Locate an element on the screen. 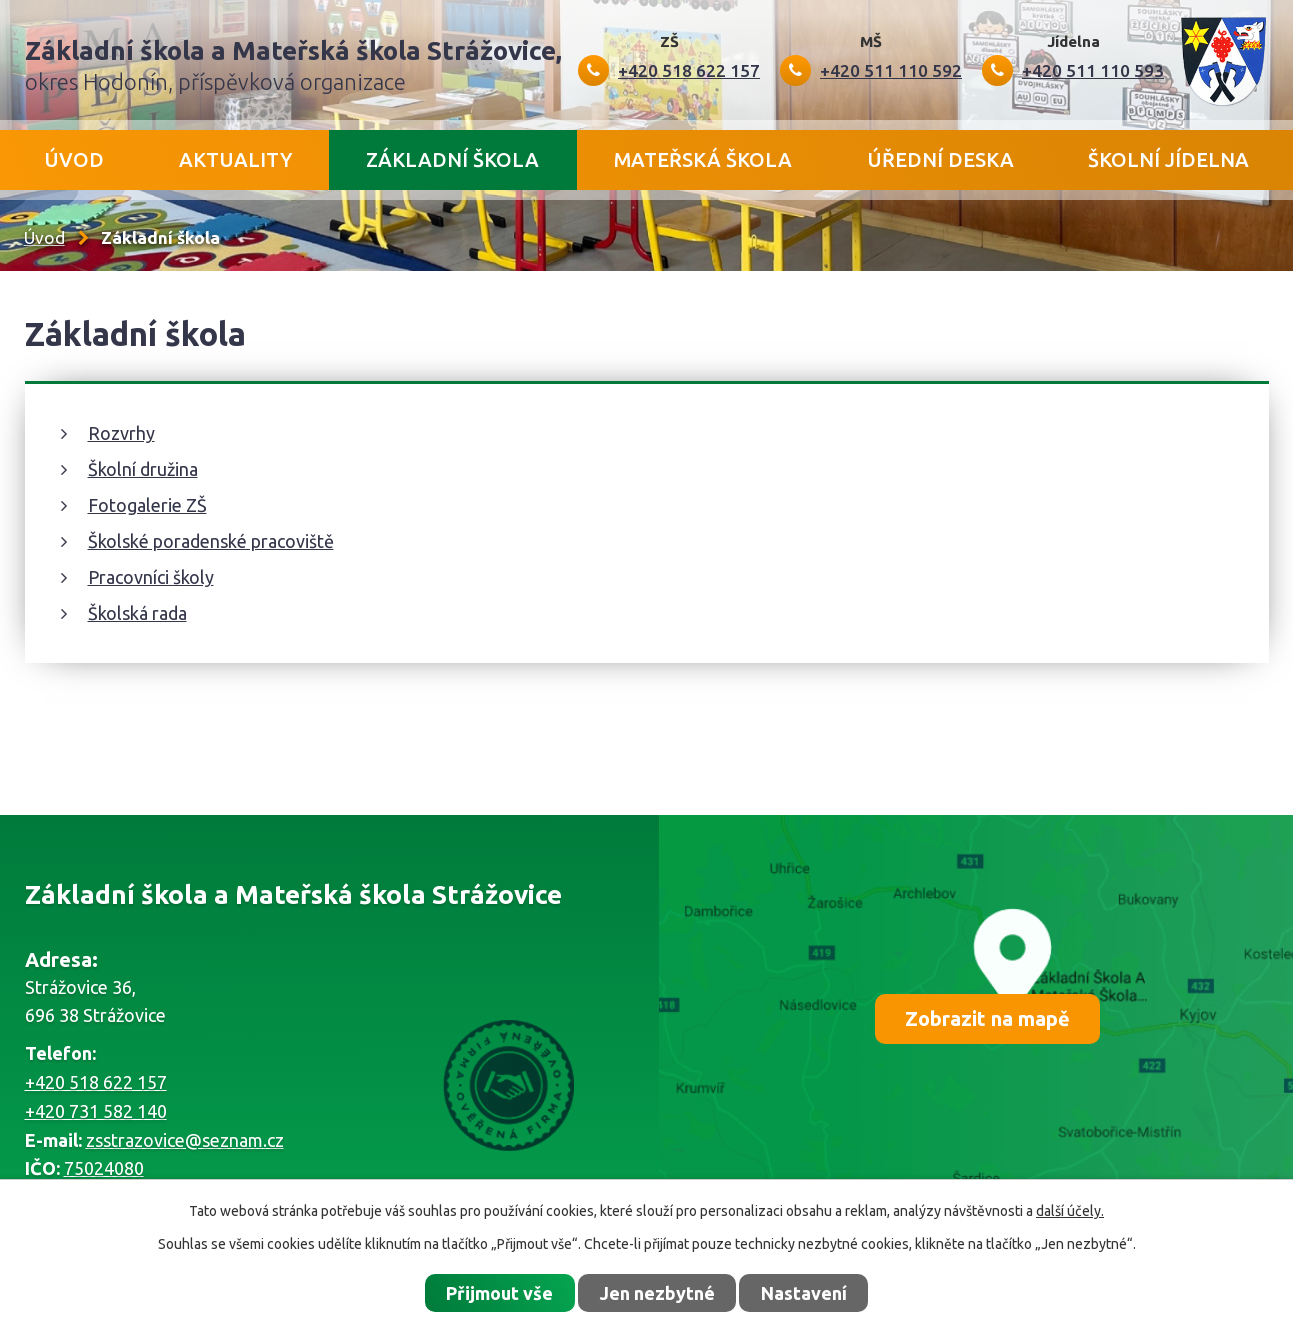 The height and width of the screenshot is (1331, 1293). Školská rada is located at coordinates (137, 613).